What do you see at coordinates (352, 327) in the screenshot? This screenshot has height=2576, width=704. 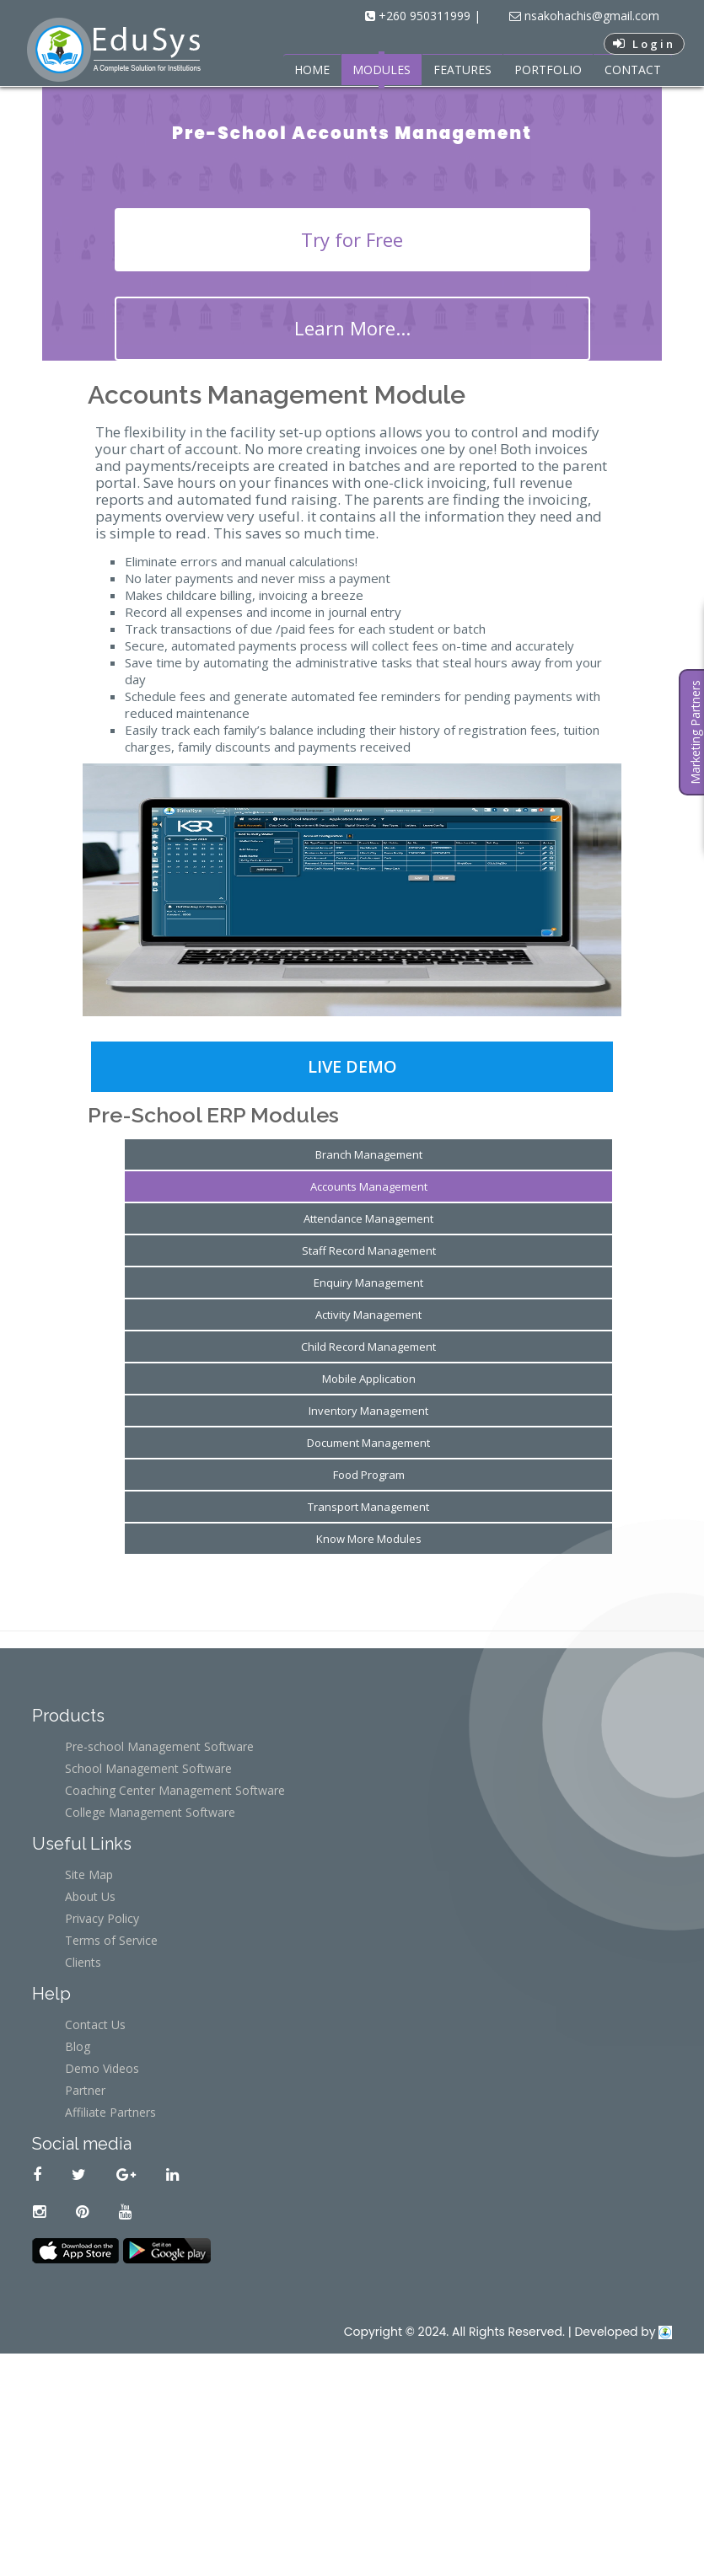 I see `Learn More...` at bounding box center [352, 327].